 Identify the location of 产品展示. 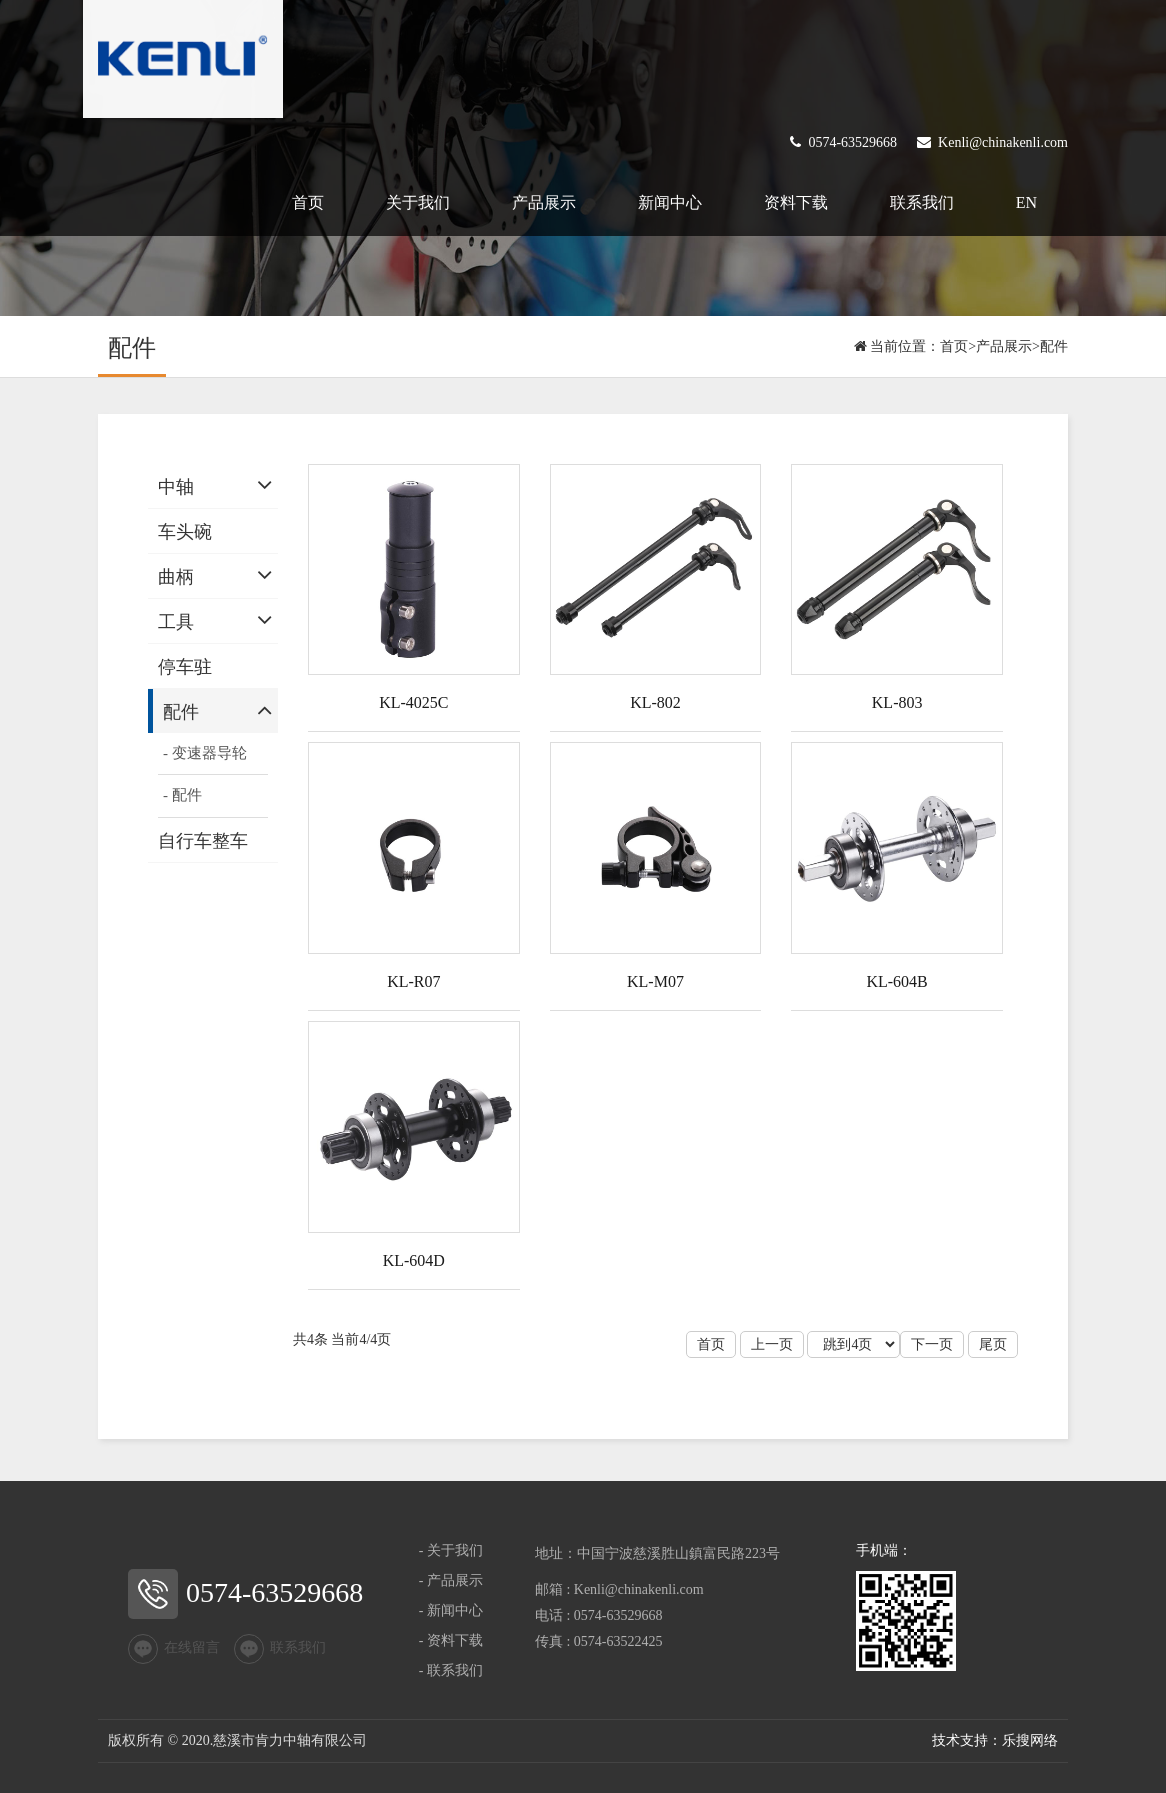
(544, 202).